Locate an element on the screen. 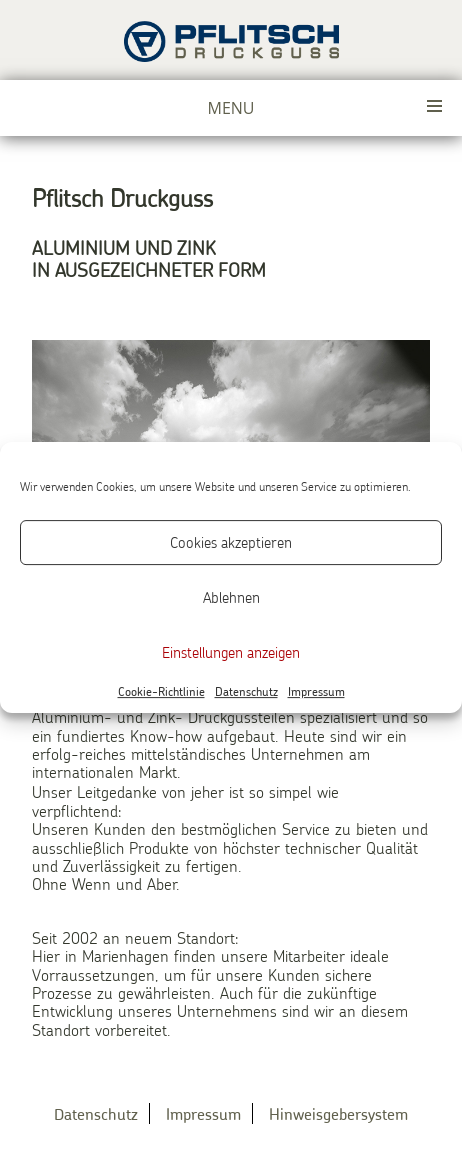  Impressum is located at coordinates (316, 692).